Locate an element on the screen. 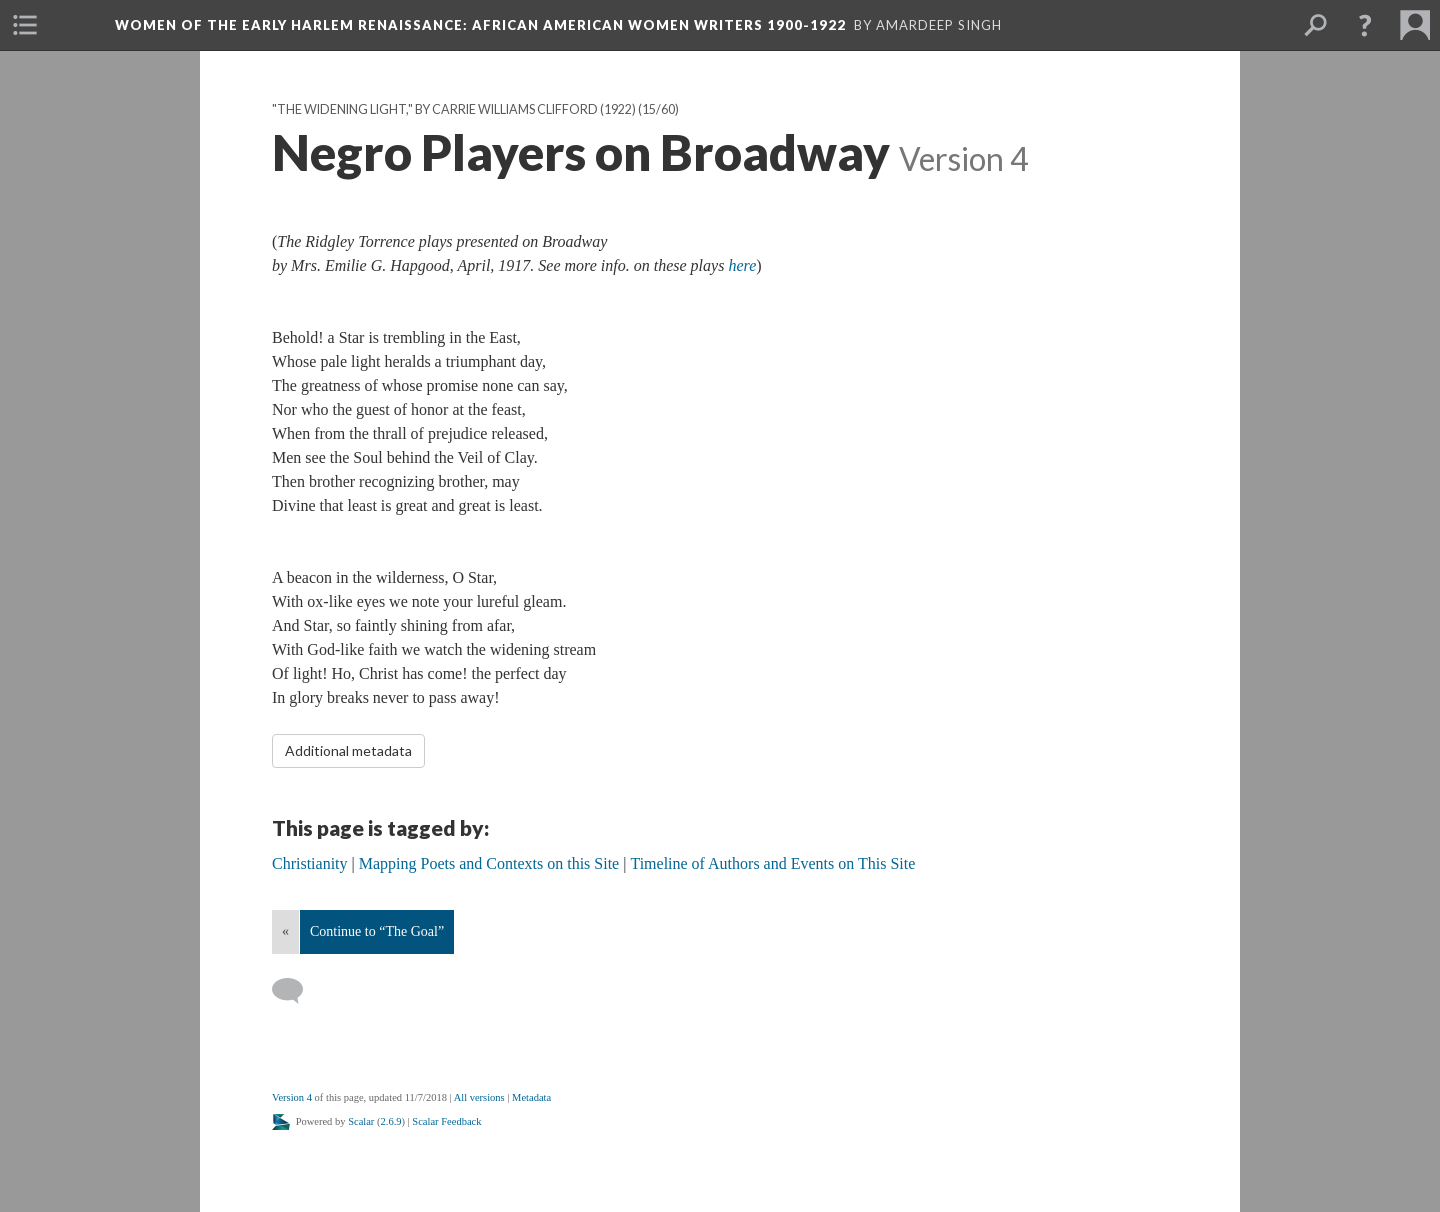  [button] is located at coordinates (1365, 25).